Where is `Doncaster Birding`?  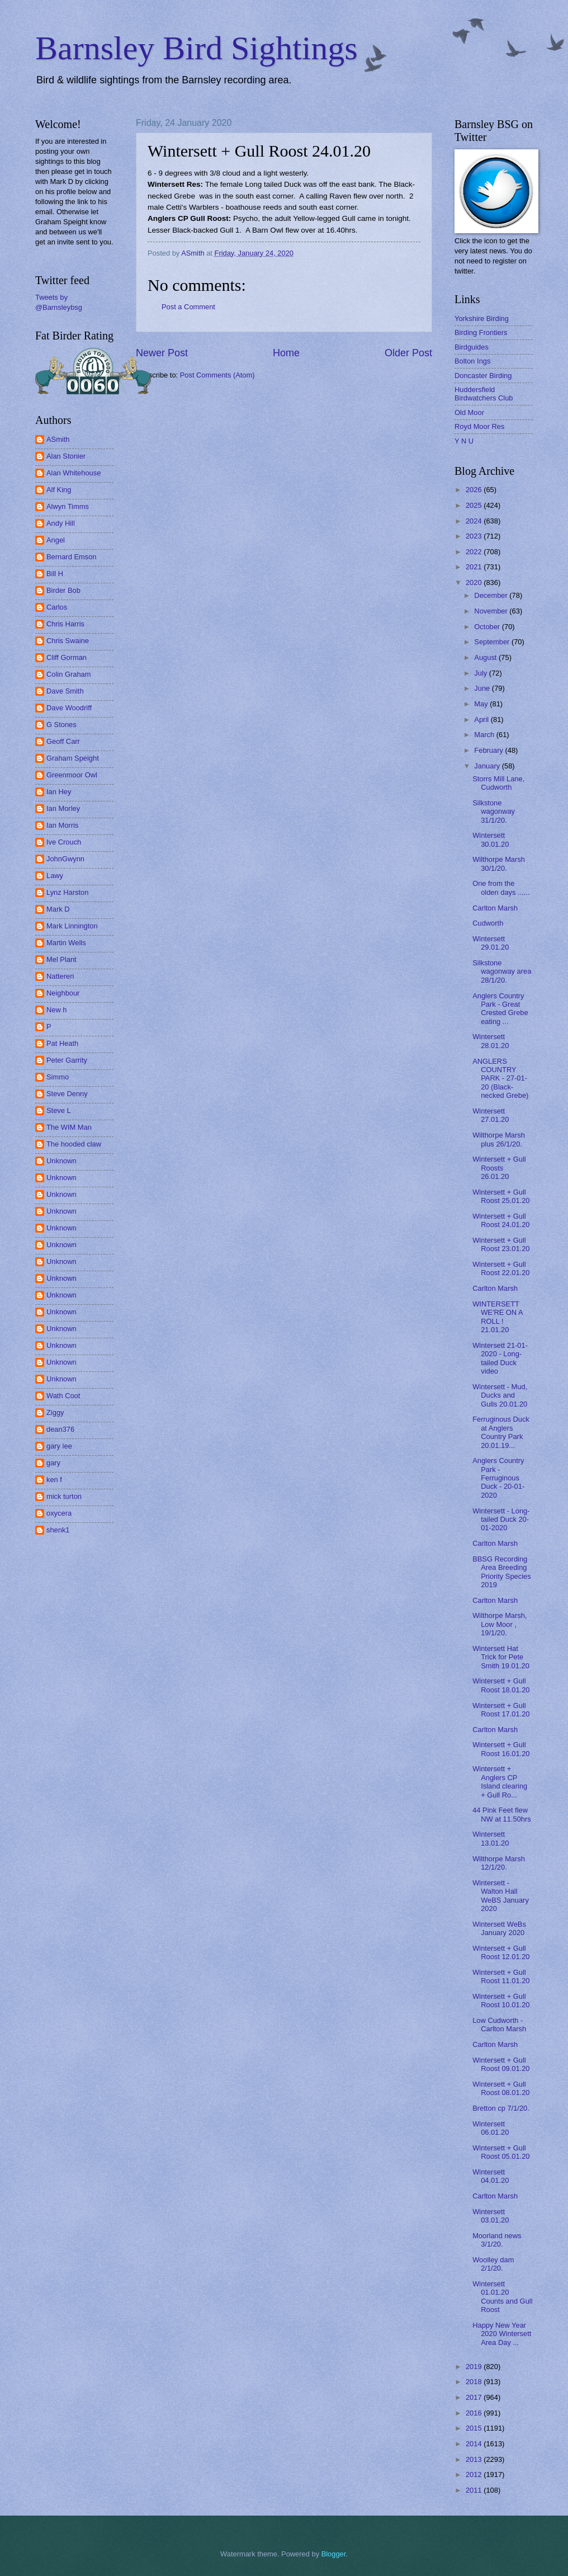 Doncaster Birding is located at coordinates (483, 375).